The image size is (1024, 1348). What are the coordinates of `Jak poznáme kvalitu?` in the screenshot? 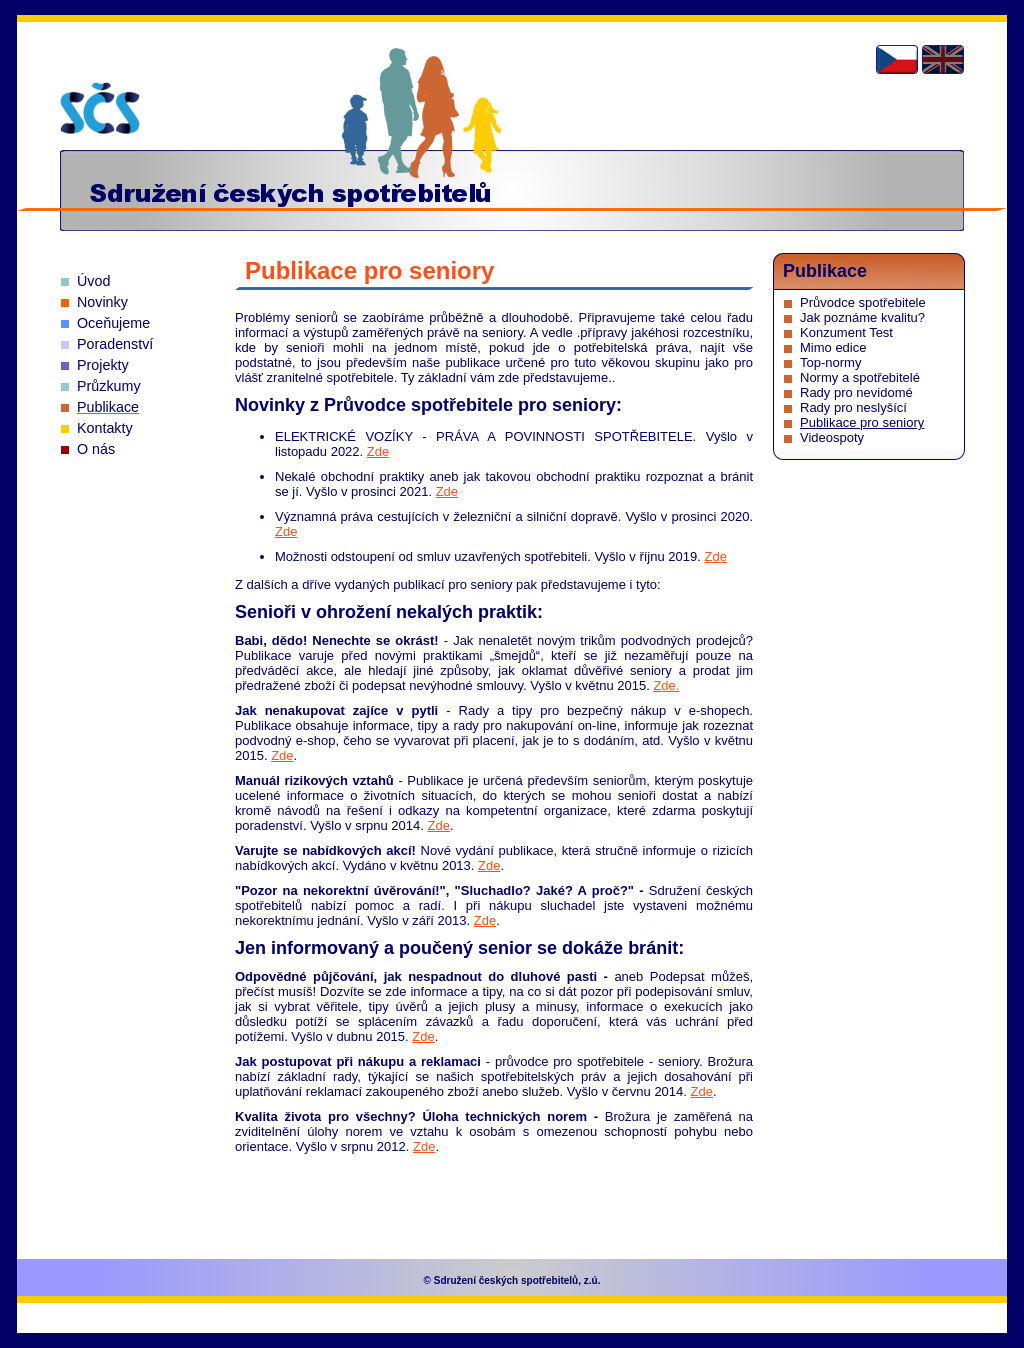 It's located at (862, 317).